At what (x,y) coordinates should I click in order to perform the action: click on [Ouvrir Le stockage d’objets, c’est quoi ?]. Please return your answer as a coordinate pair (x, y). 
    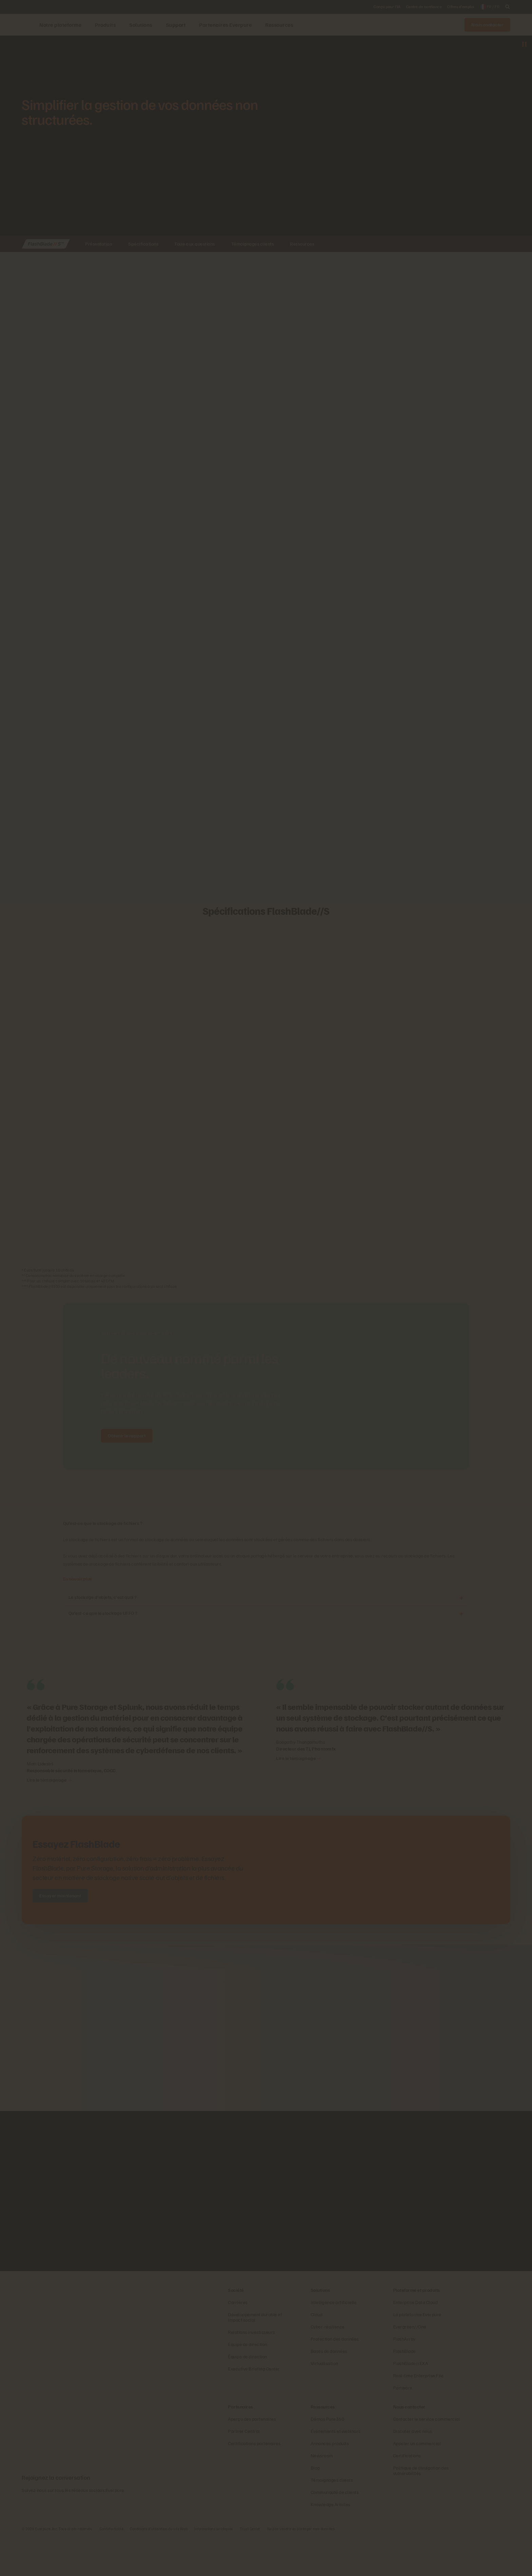
    Looking at the image, I should click on (461, 1598).